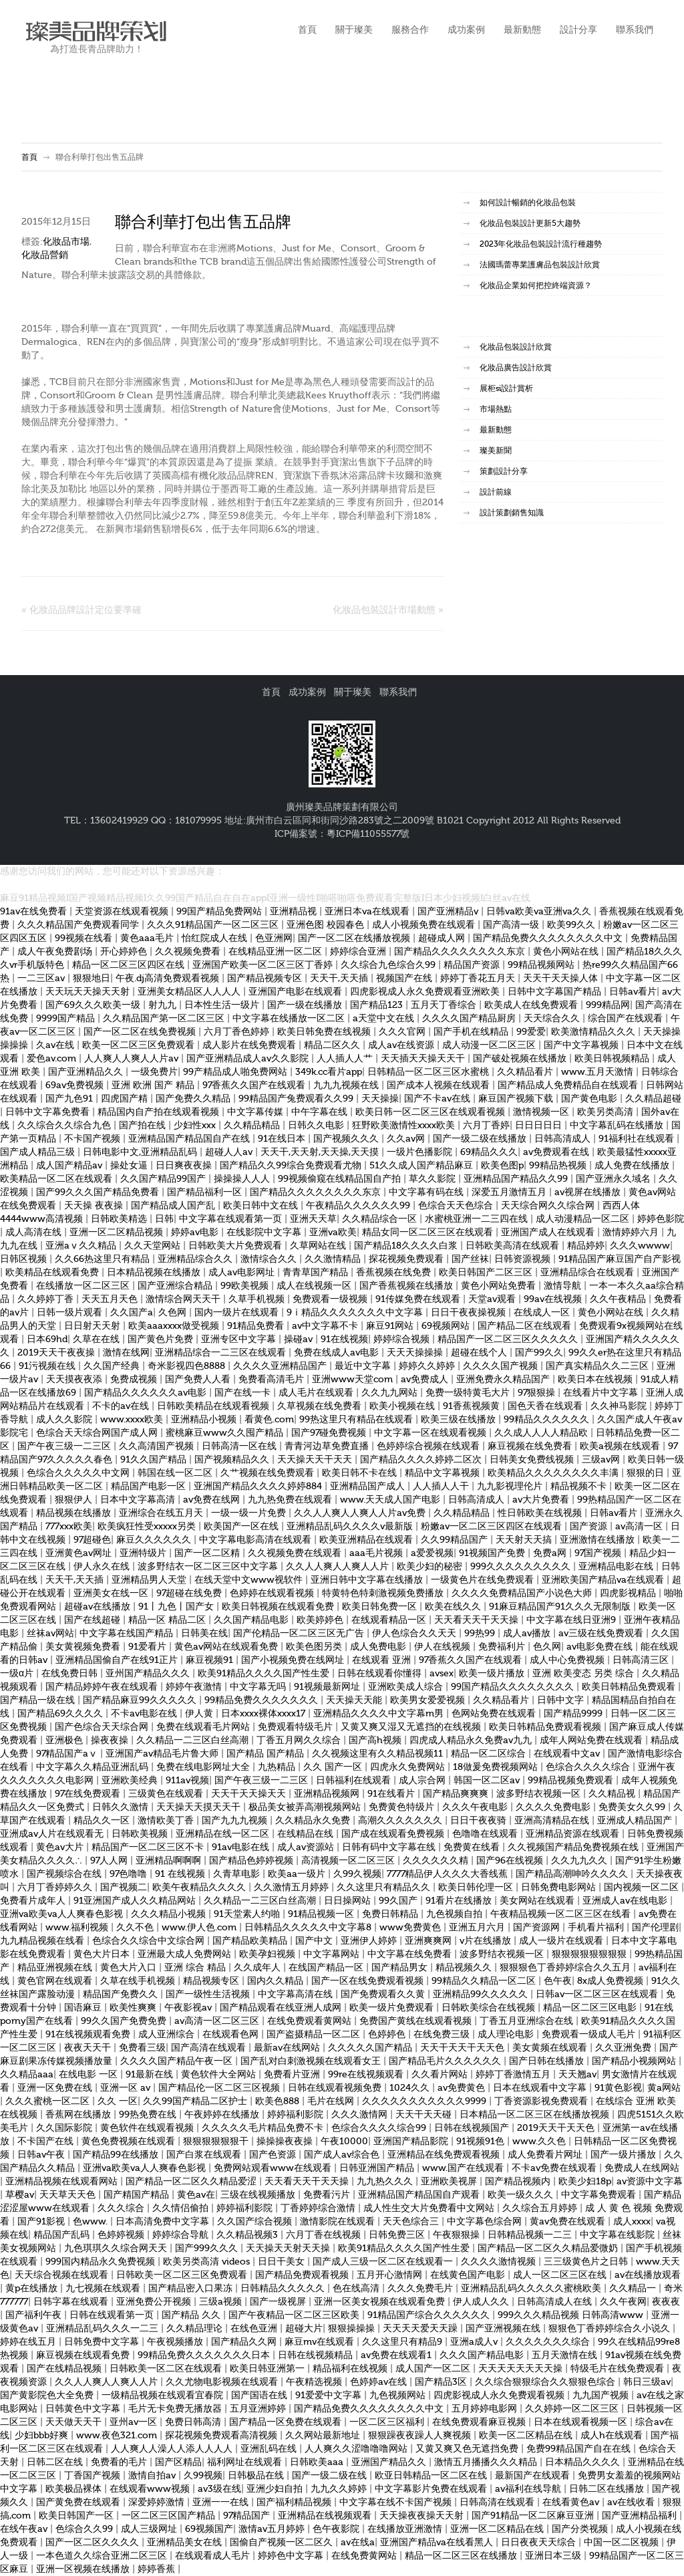 The height and width of the screenshot is (2576, 684). What do you see at coordinates (272, 2529) in the screenshot?
I see `激情av五月婷婷` at bounding box center [272, 2529].